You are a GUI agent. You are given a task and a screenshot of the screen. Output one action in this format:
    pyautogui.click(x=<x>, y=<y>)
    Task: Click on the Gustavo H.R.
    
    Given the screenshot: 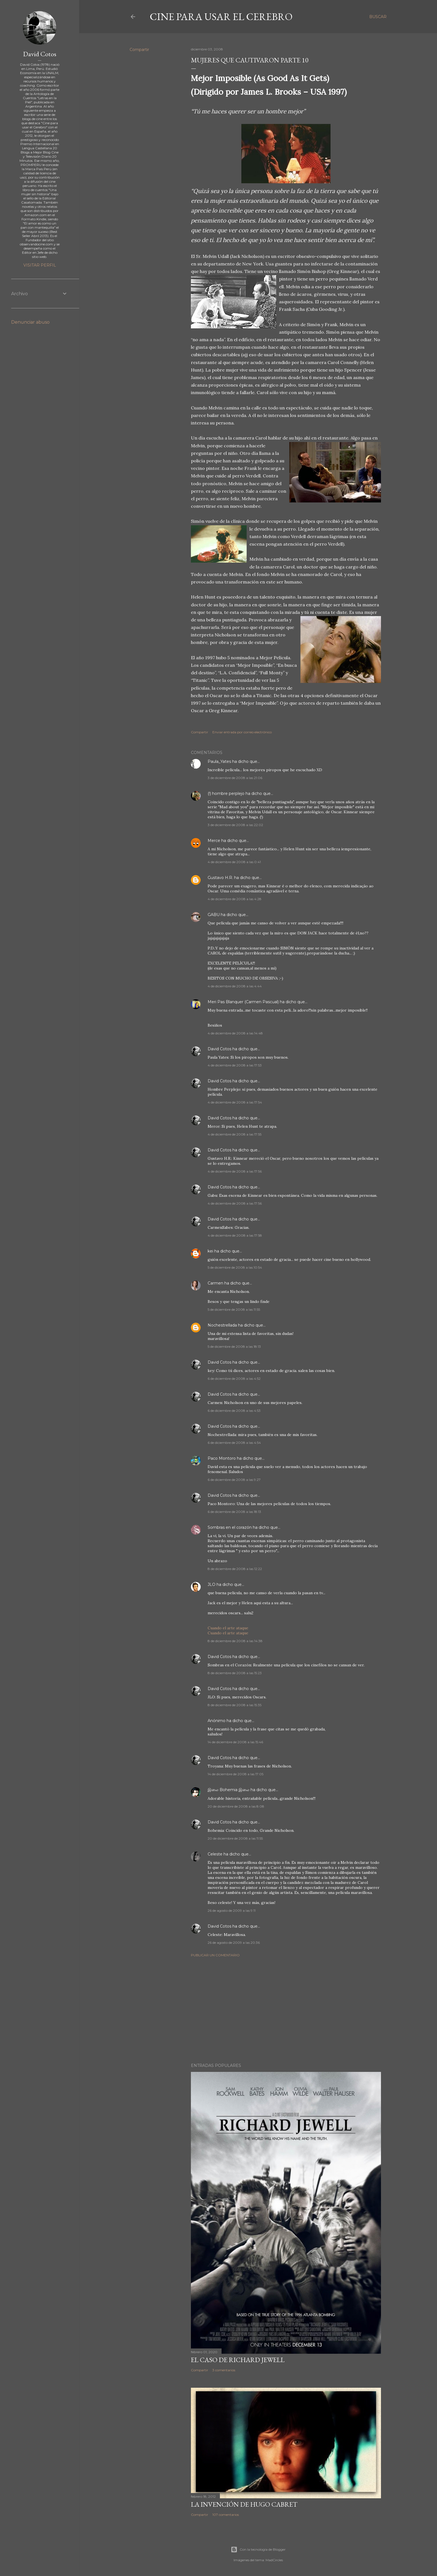 What is the action you would take?
    pyautogui.click(x=220, y=877)
    